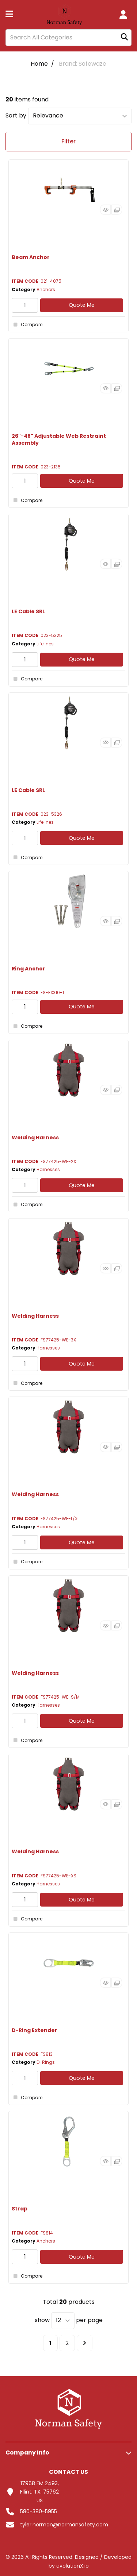 The width and height of the screenshot is (137, 2576). What do you see at coordinates (39, 63) in the screenshot?
I see `Home` at bounding box center [39, 63].